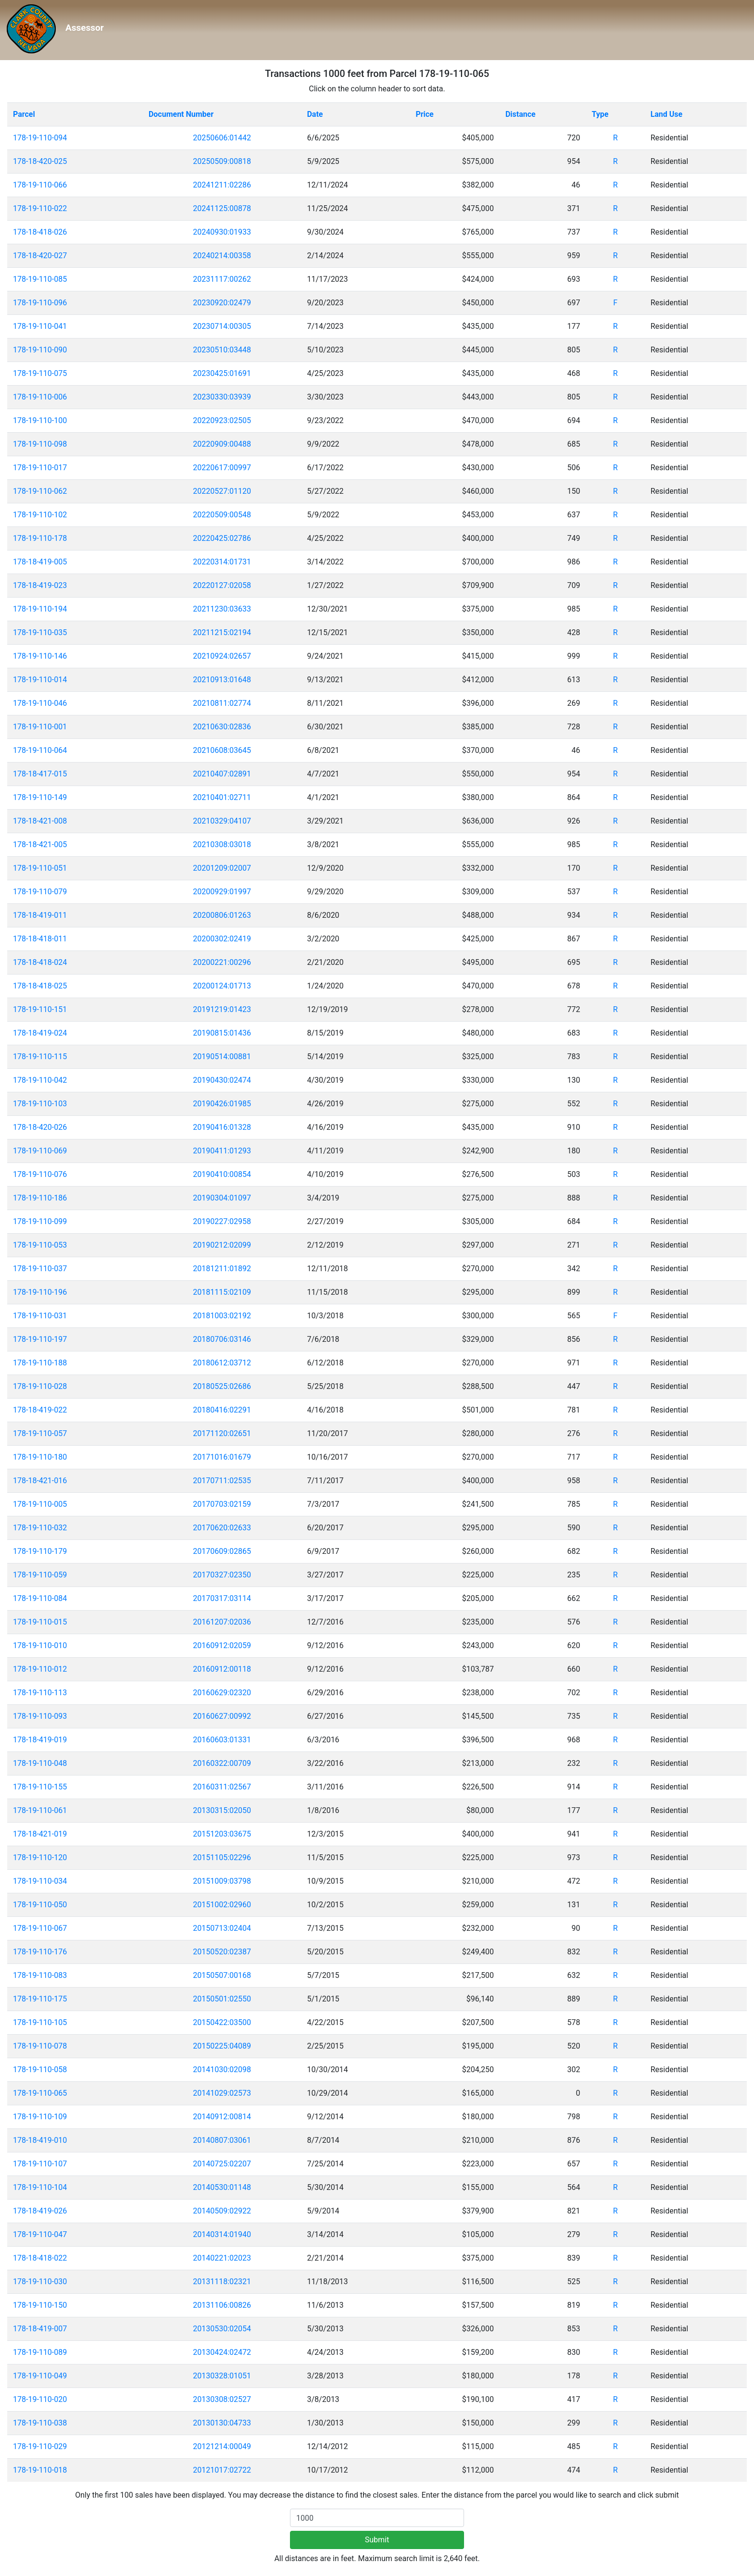  What do you see at coordinates (40, 2093) in the screenshot?
I see `178-19-110-065` at bounding box center [40, 2093].